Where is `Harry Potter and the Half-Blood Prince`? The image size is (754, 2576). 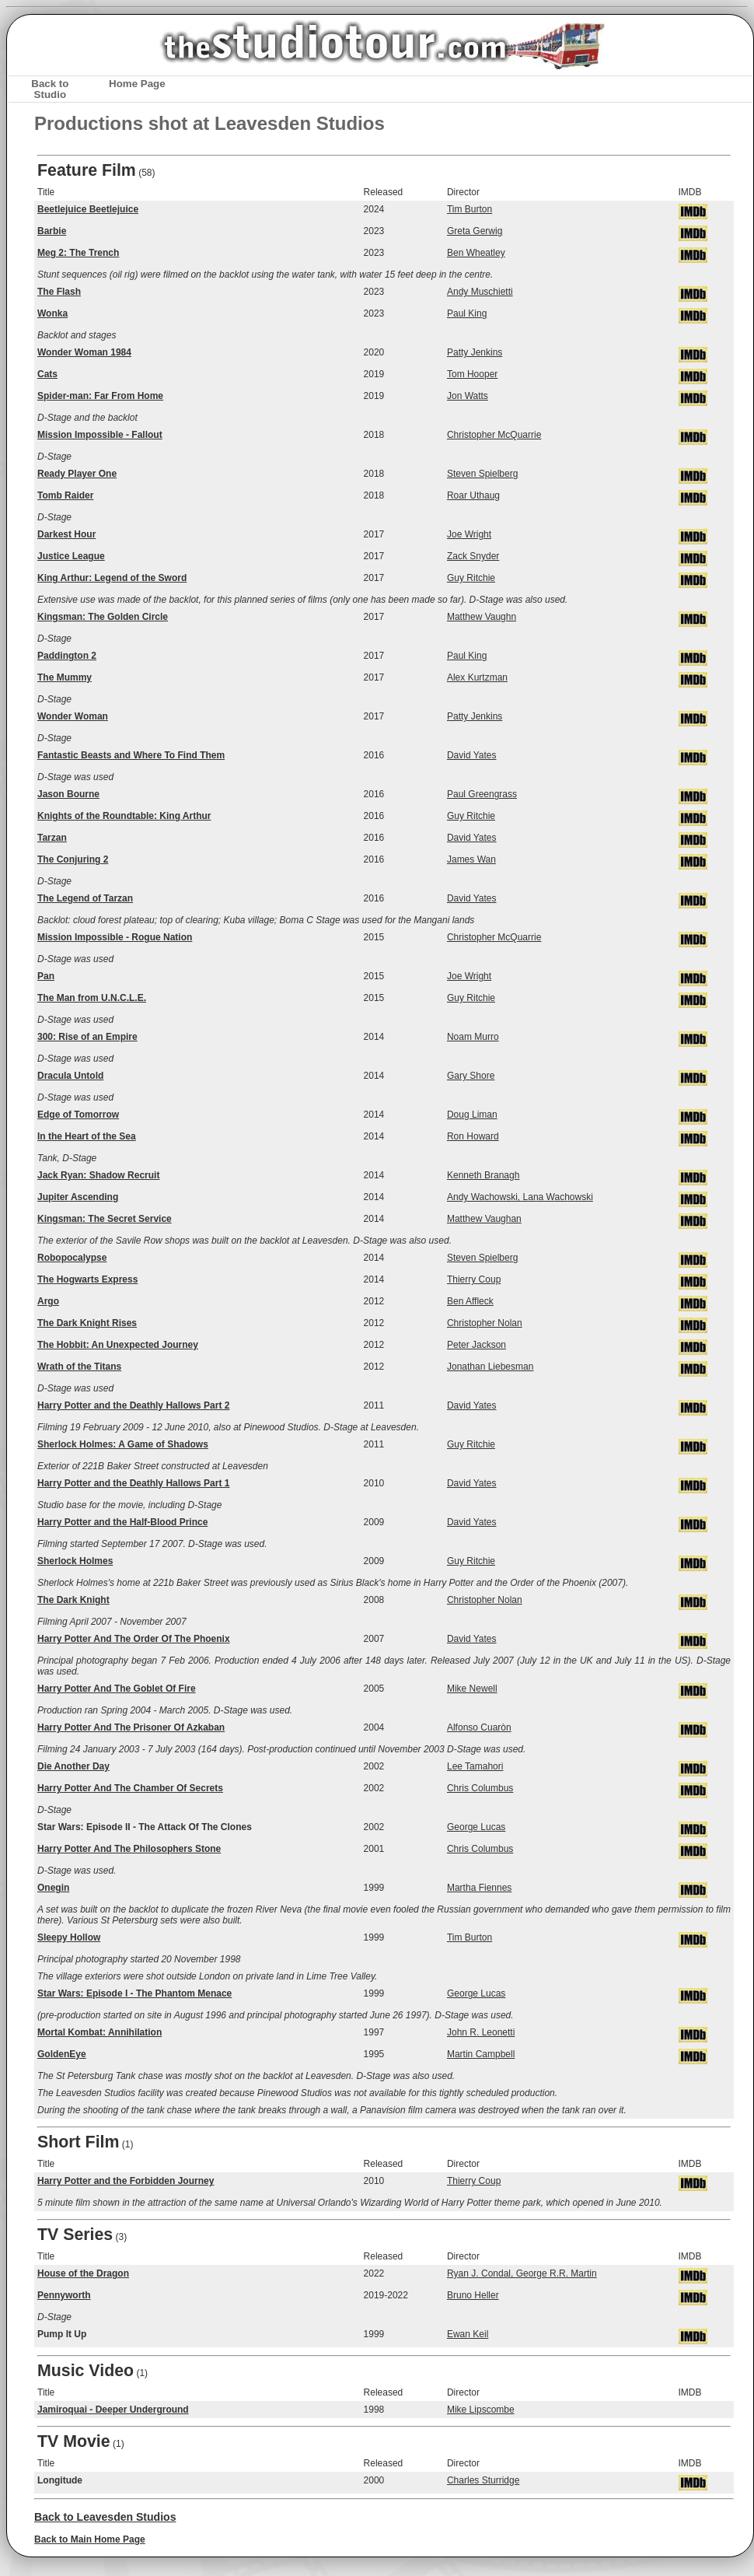
Harry Potter and the Half-Blood Prince is located at coordinates (122, 1522).